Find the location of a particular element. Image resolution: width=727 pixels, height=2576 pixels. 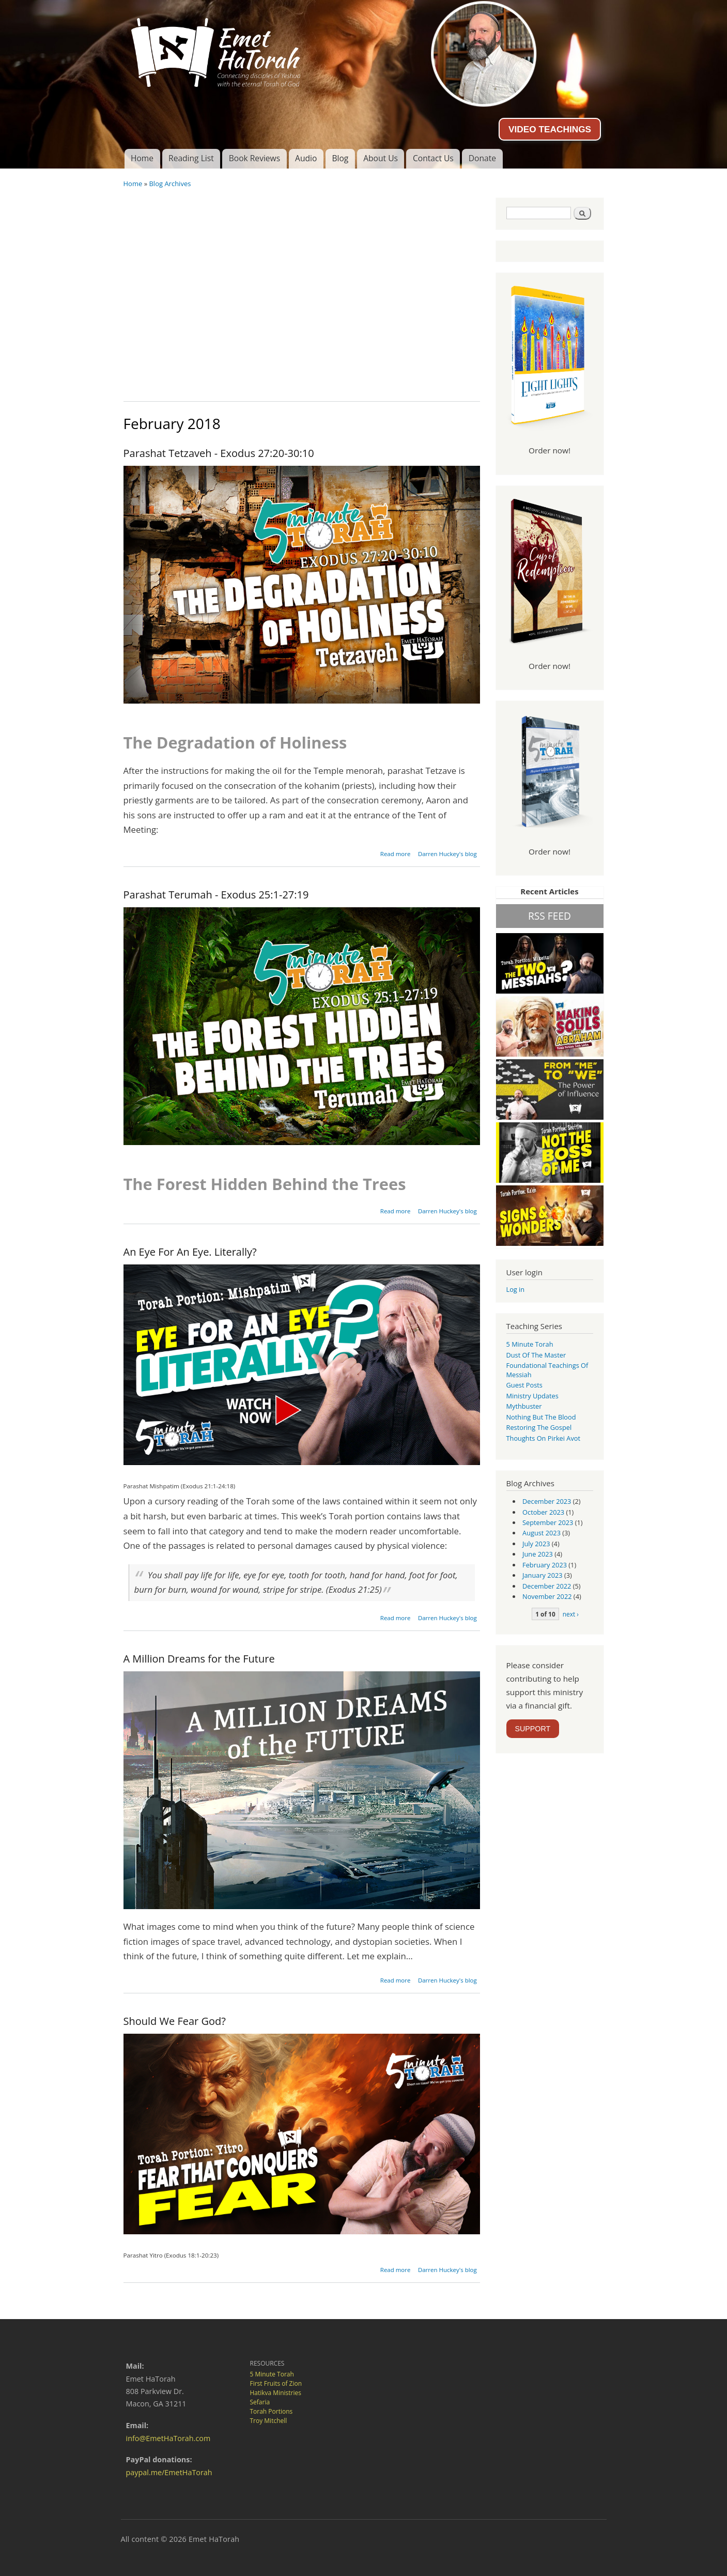

Blog is located at coordinates (340, 158).